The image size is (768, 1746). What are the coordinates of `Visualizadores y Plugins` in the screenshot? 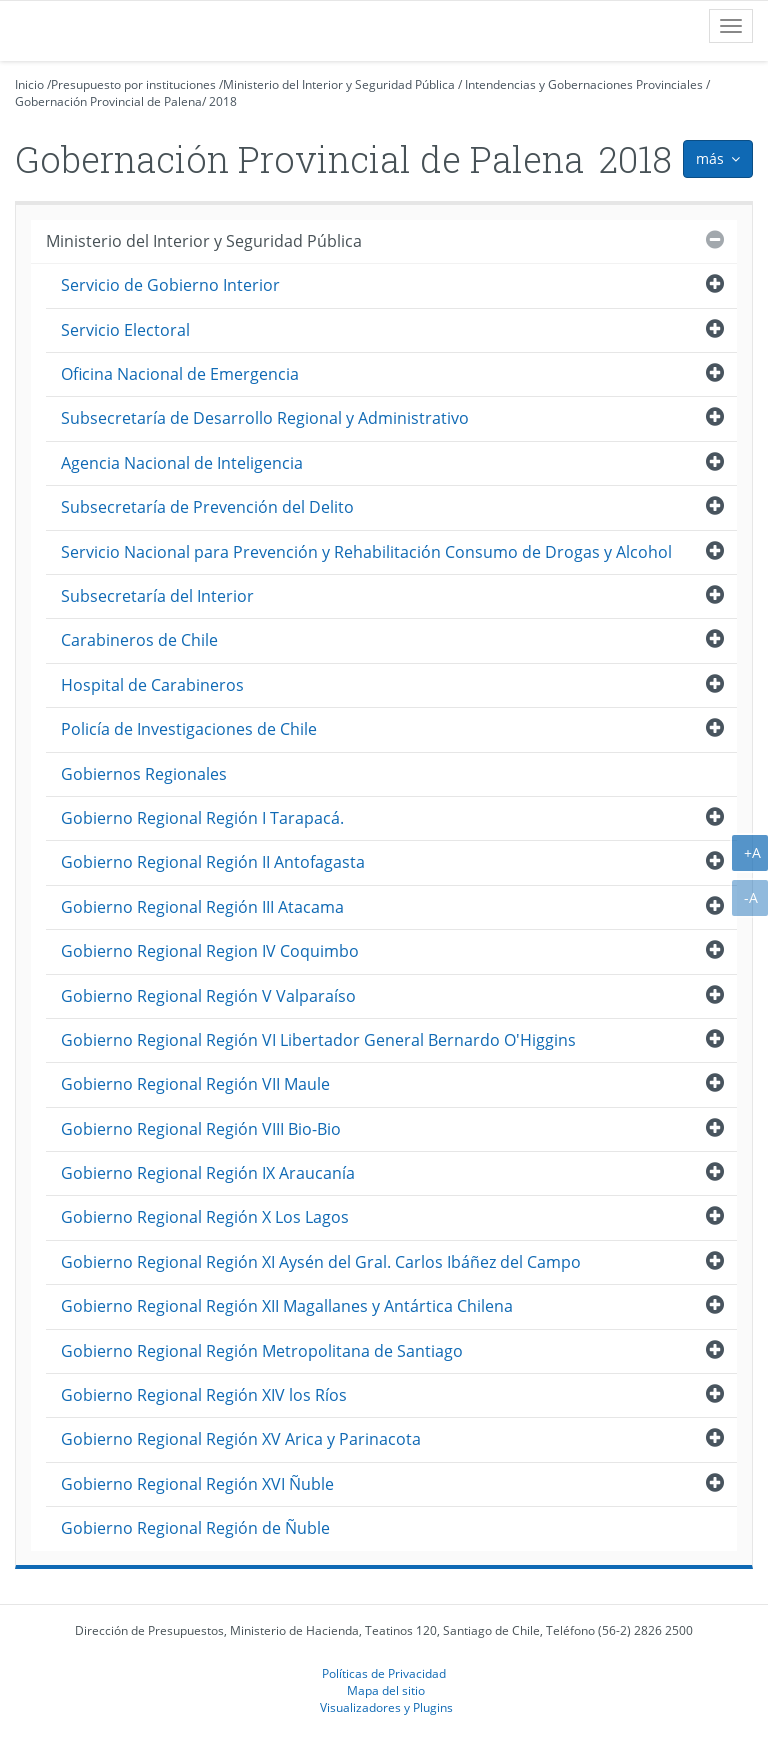 It's located at (386, 1707).